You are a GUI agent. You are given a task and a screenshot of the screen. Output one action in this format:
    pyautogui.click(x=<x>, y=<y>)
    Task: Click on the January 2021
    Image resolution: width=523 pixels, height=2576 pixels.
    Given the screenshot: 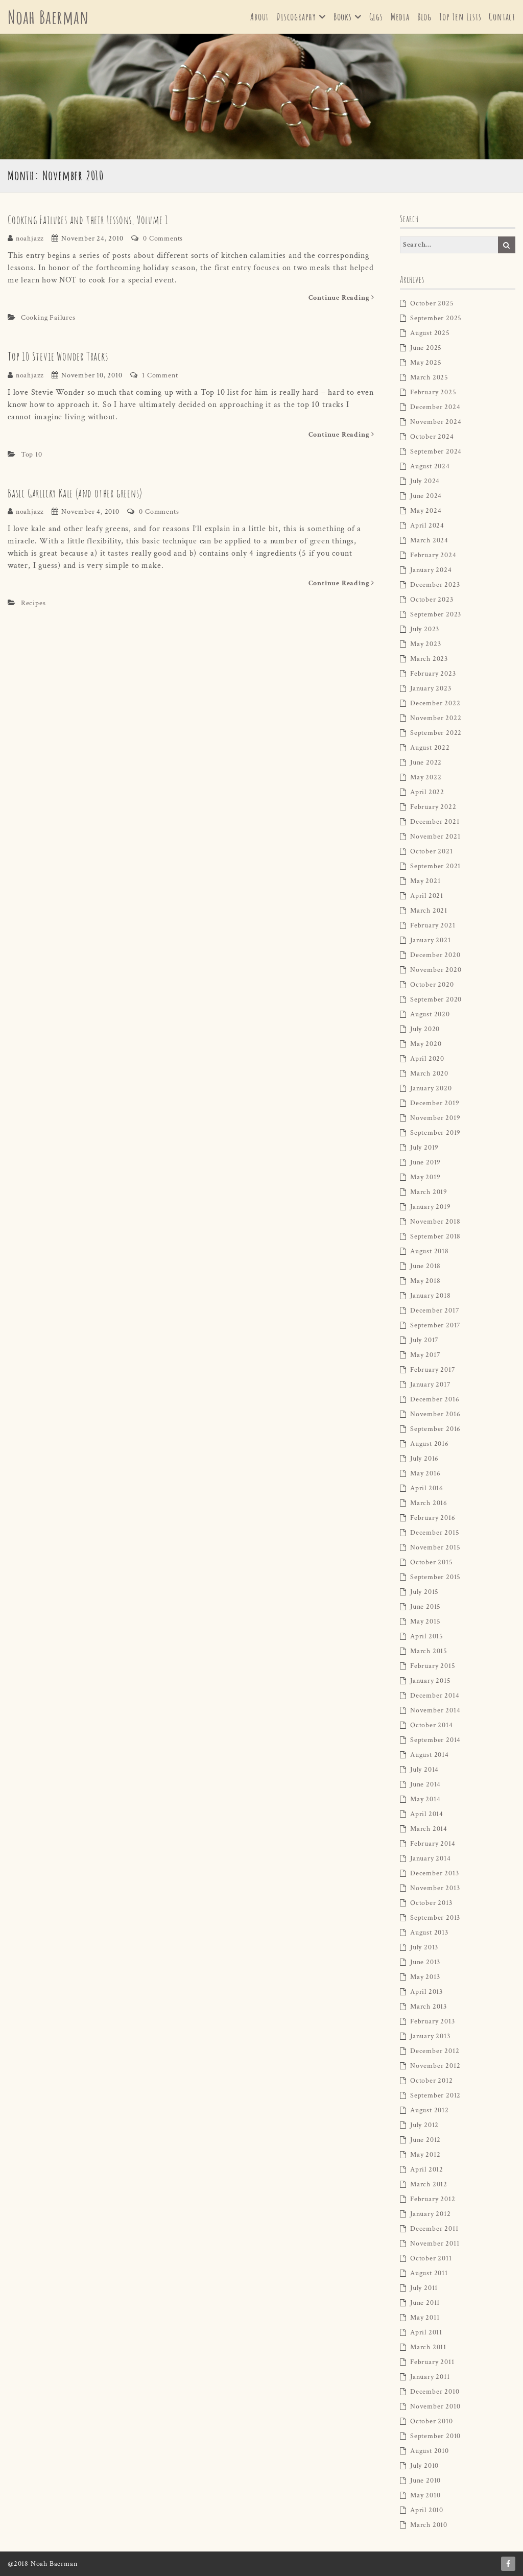 What is the action you would take?
    pyautogui.click(x=430, y=940)
    